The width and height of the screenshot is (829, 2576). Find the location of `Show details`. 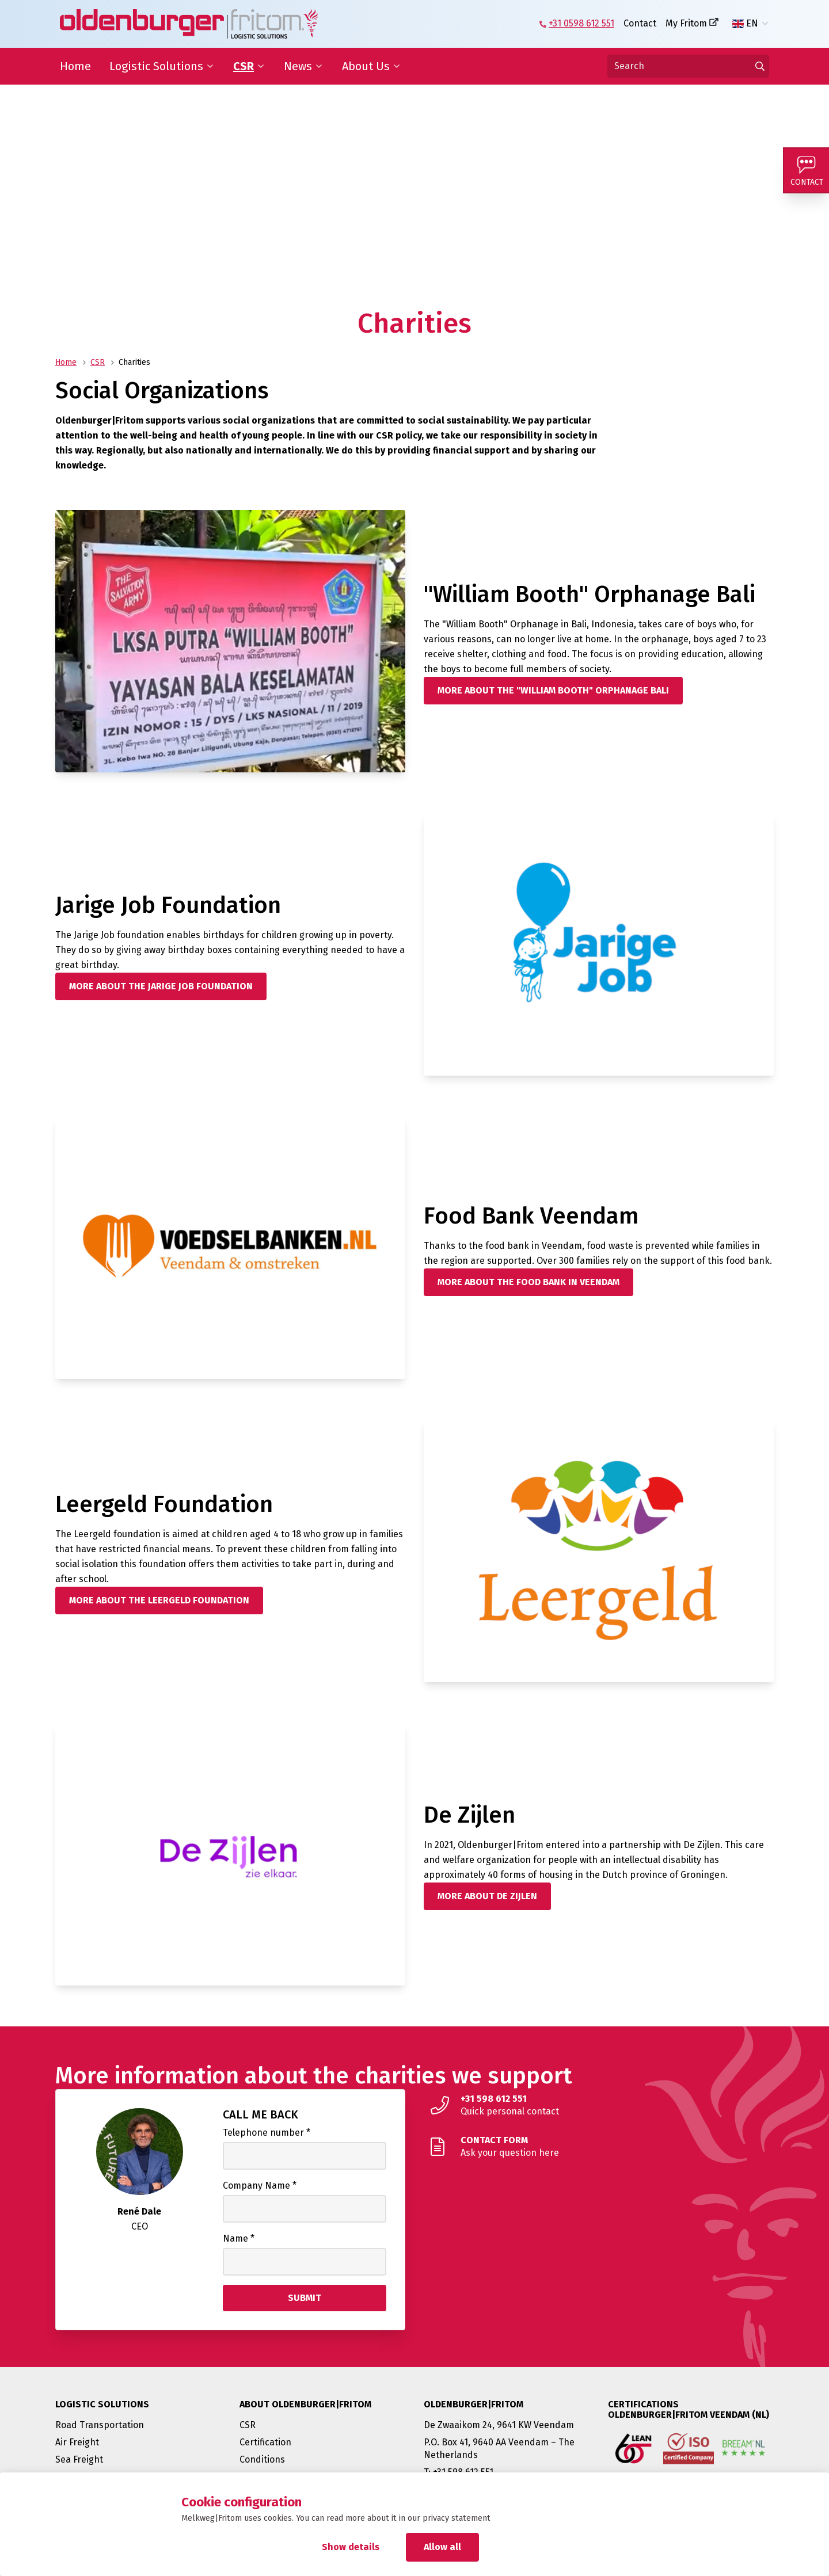

Show details is located at coordinates (350, 2546).